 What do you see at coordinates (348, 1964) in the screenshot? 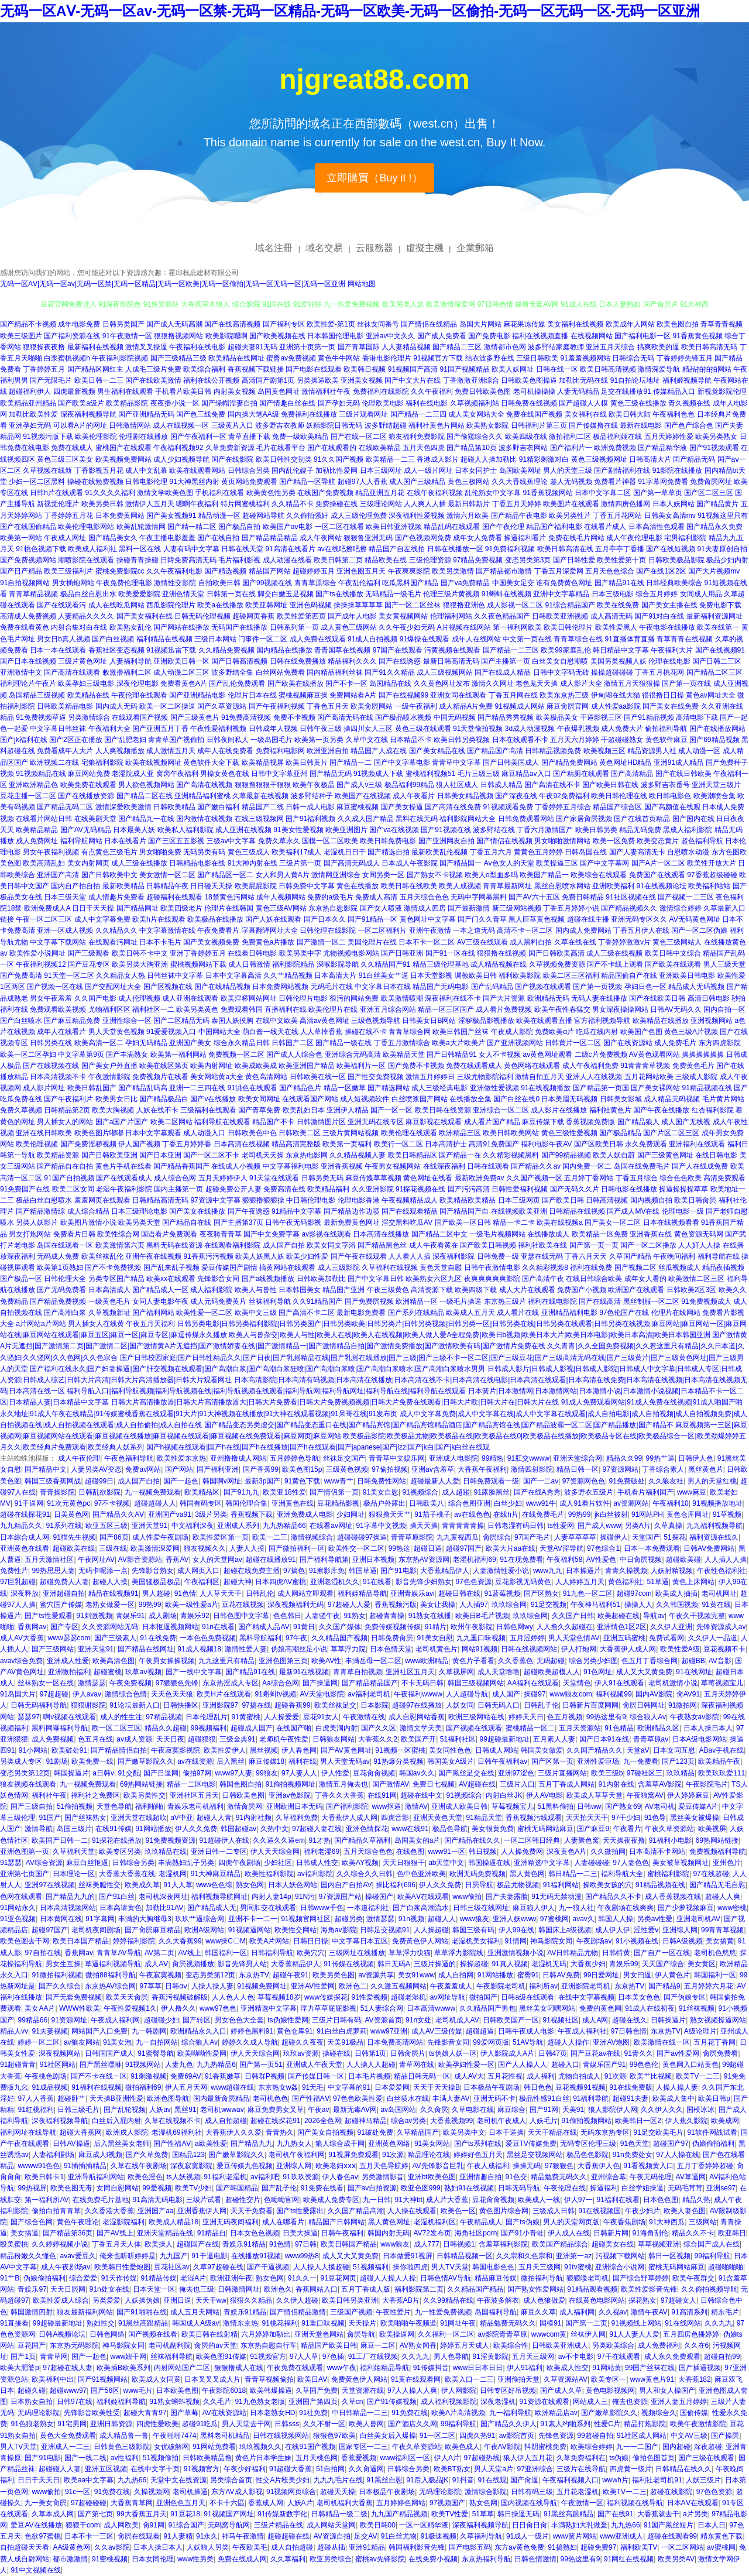
I see `91传媒在线视频` at bounding box center [348, 1964].